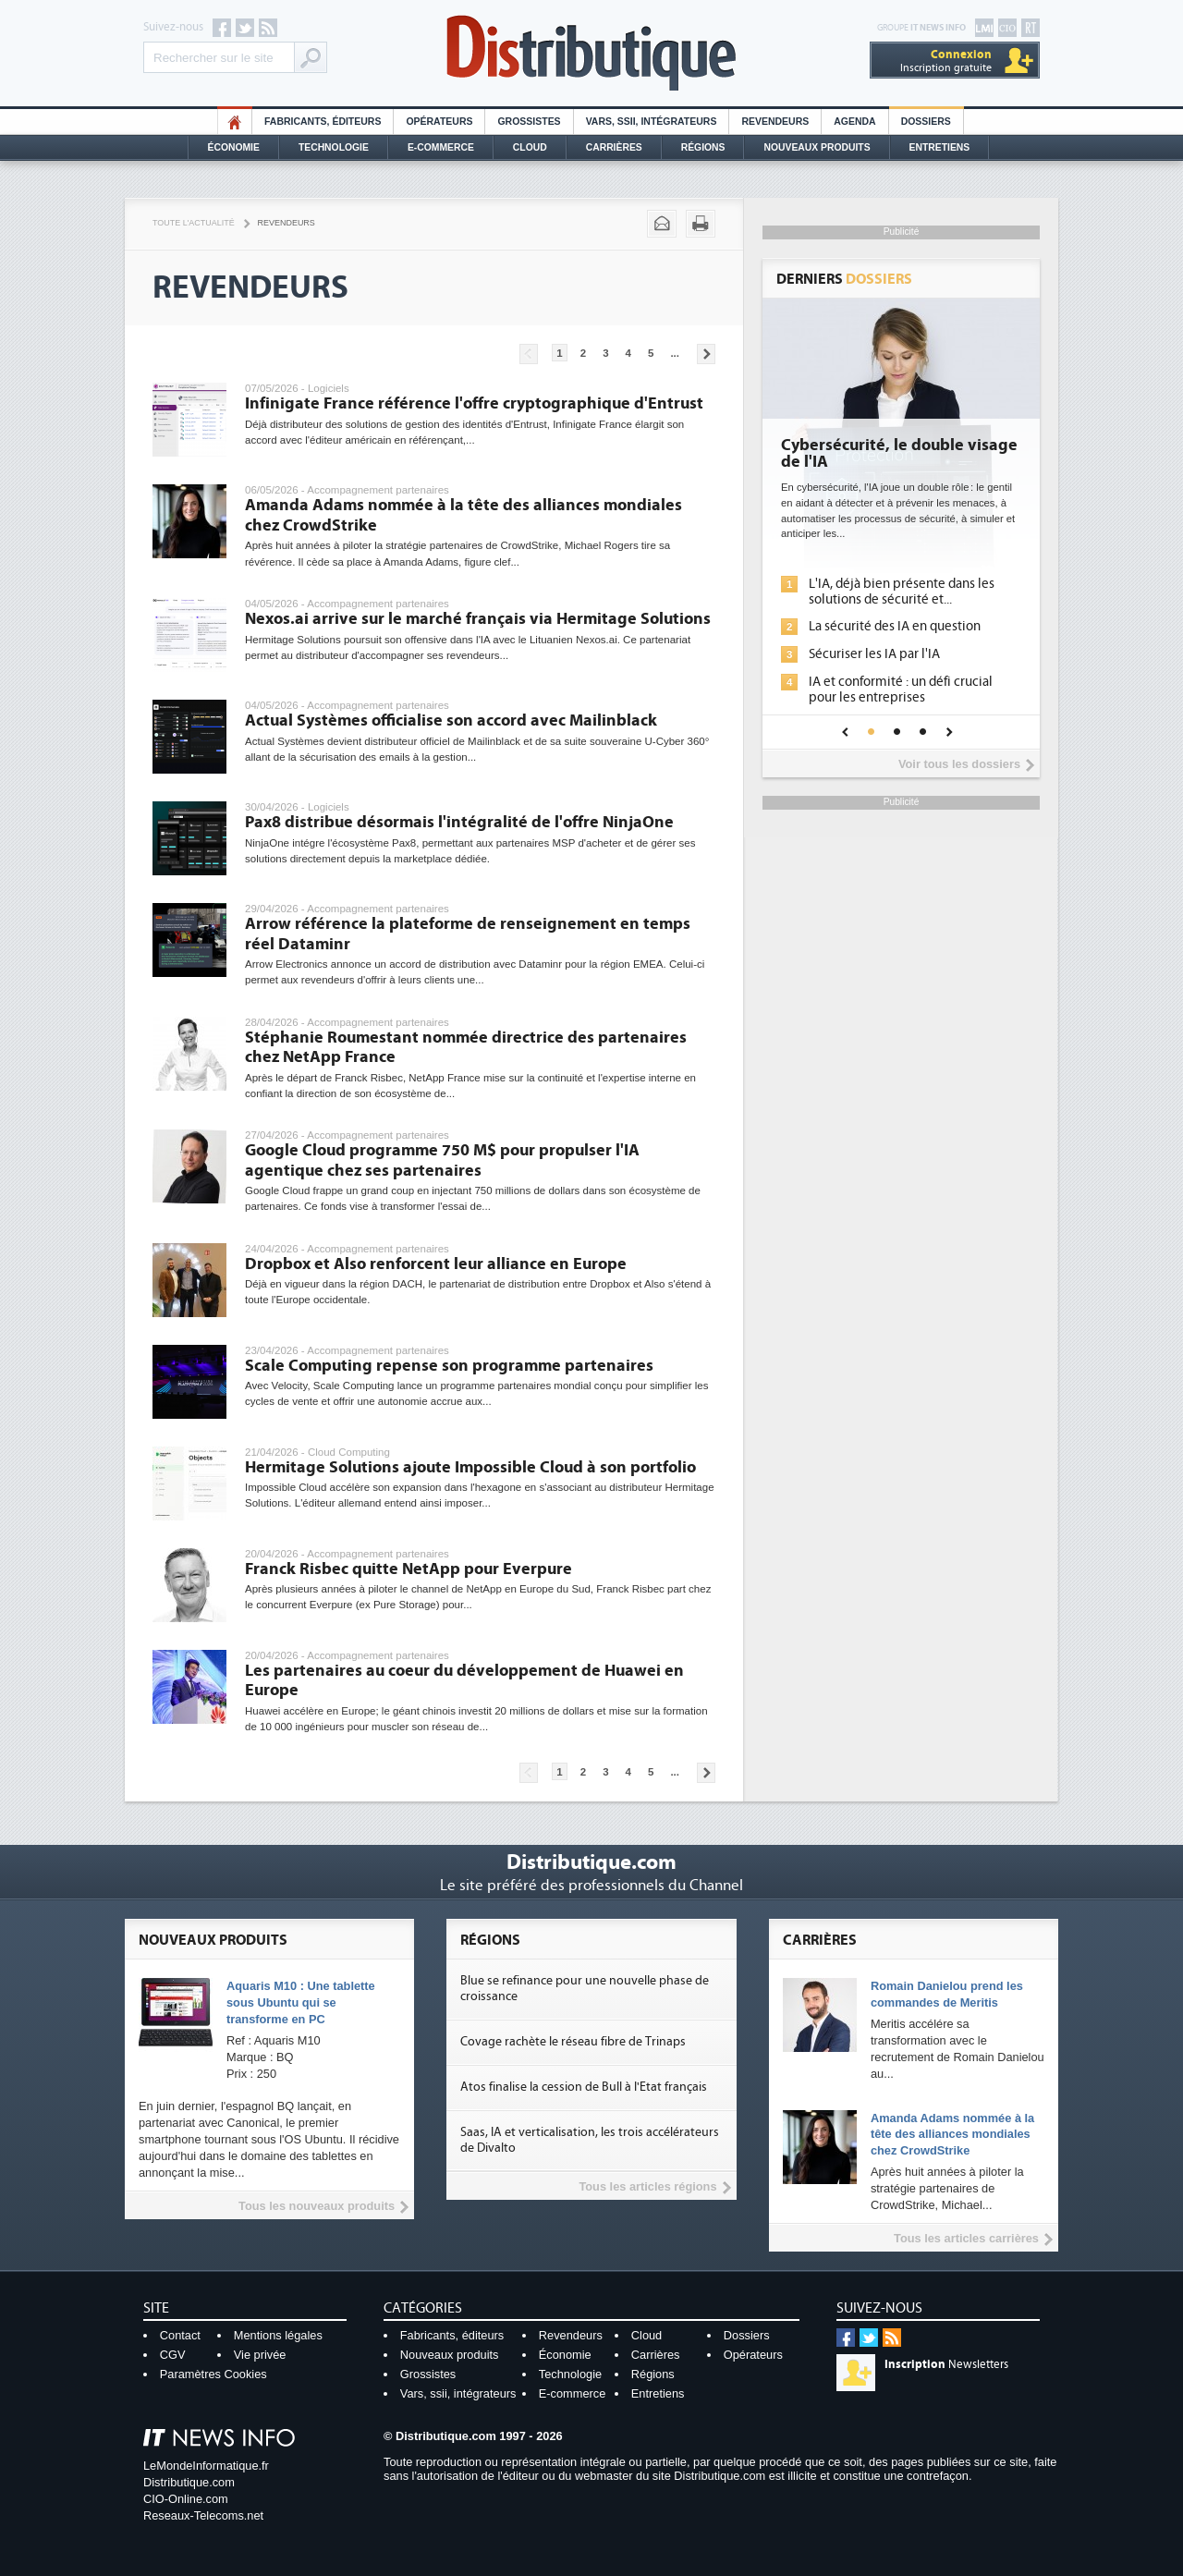  I want to click on Scale Computing repense son programme partenaires, so click(449, 1365).